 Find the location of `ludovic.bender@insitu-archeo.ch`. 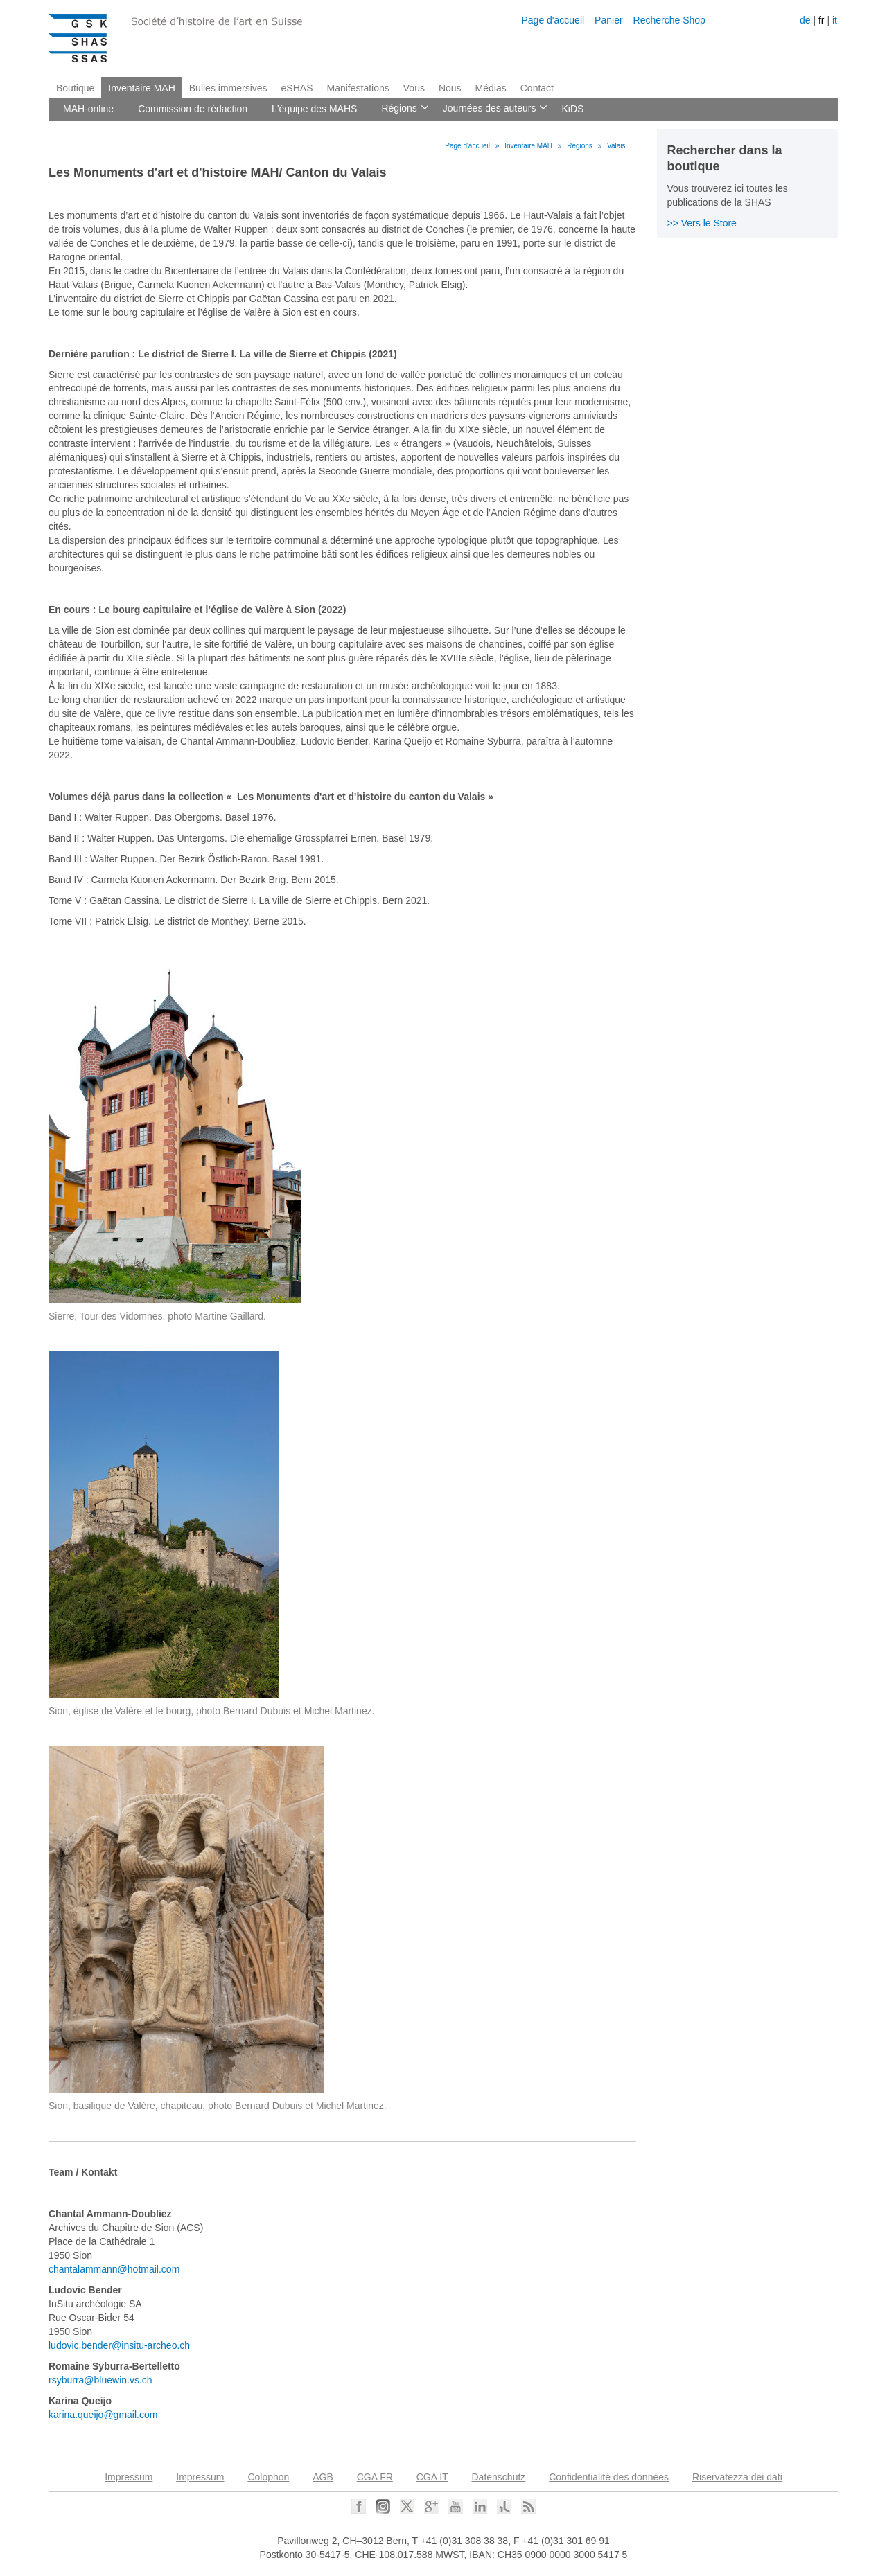

ludovic.bender@insitu-archeo.ch is located at coordinates (119, 2345).